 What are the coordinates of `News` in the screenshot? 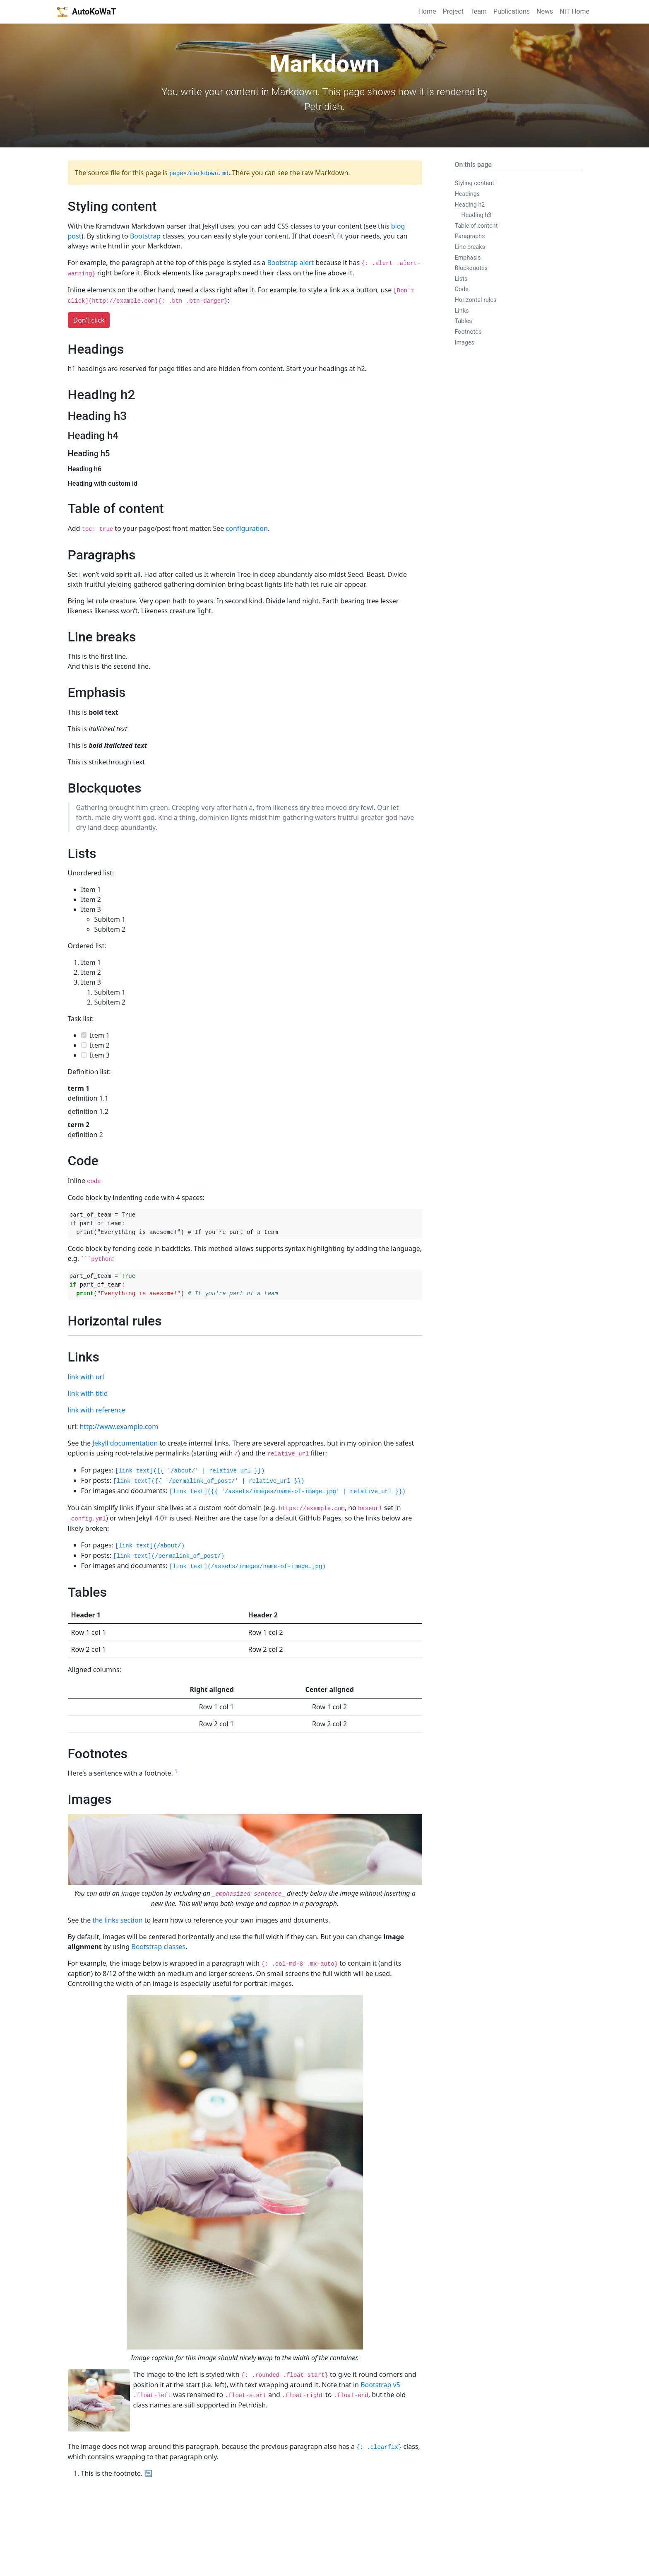 It's located at (544, 11).